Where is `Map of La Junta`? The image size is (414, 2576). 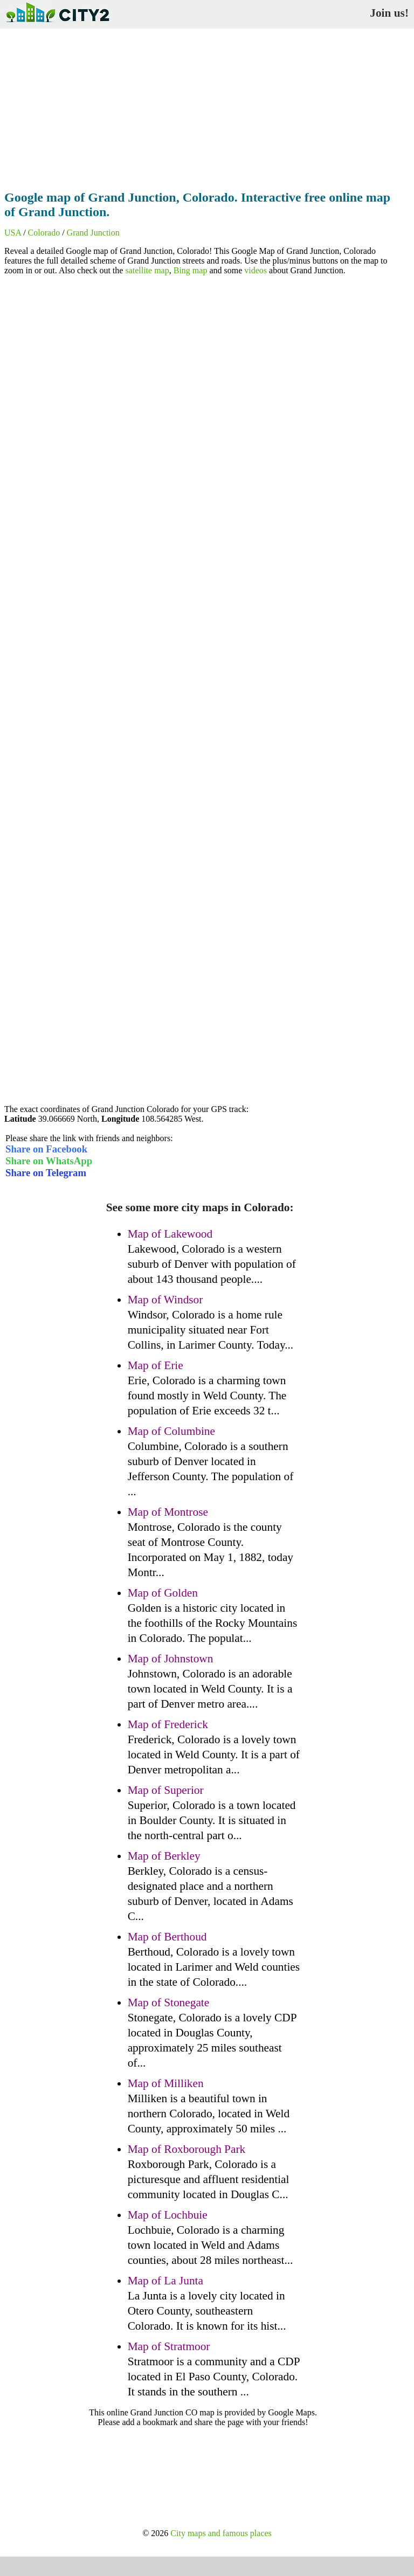 Map of La Junta is located at coordinates (165, 2280).